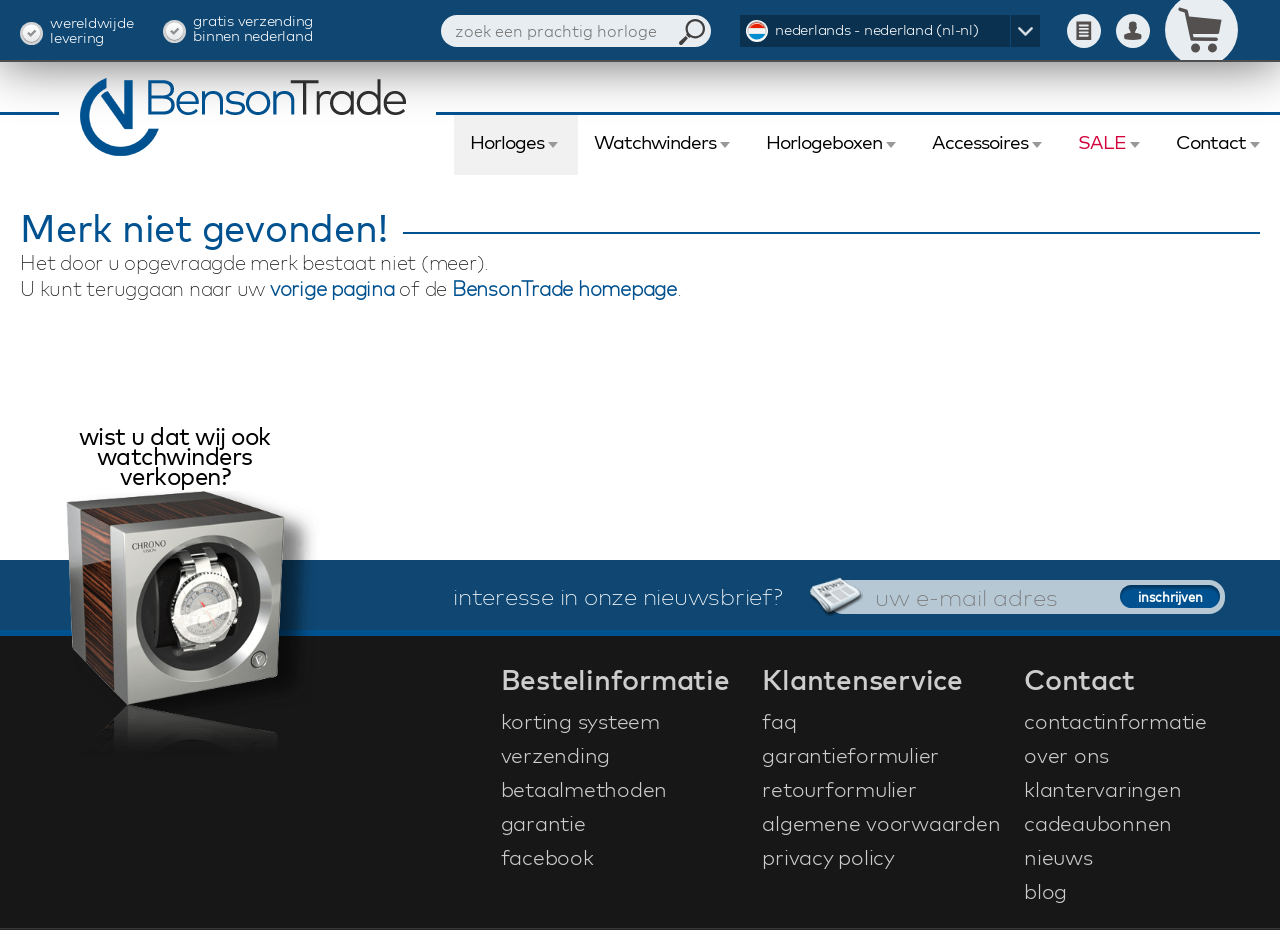  Describe the element at coordinates (1098, 823) in the screenshot. I see `cadeaubonnen` at that location.